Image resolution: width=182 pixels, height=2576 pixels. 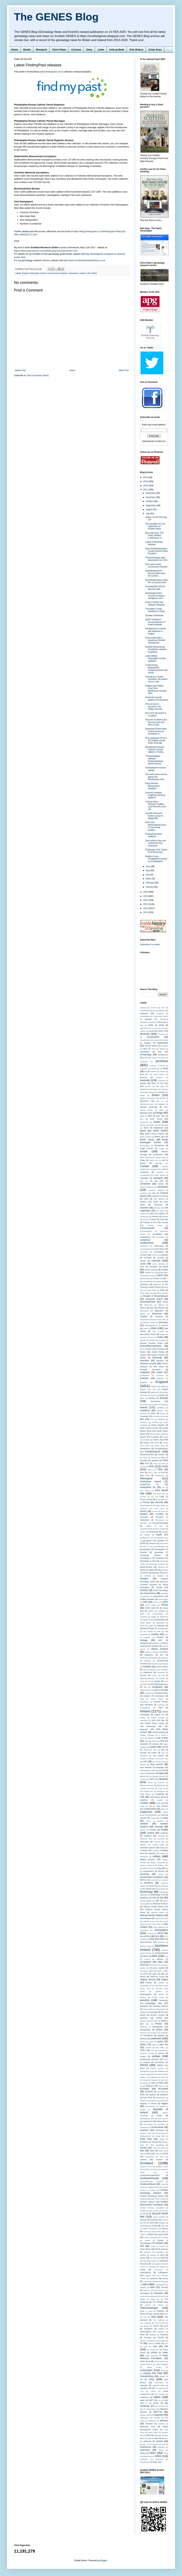 I want to click on sources, so click(x=162, y=2246).